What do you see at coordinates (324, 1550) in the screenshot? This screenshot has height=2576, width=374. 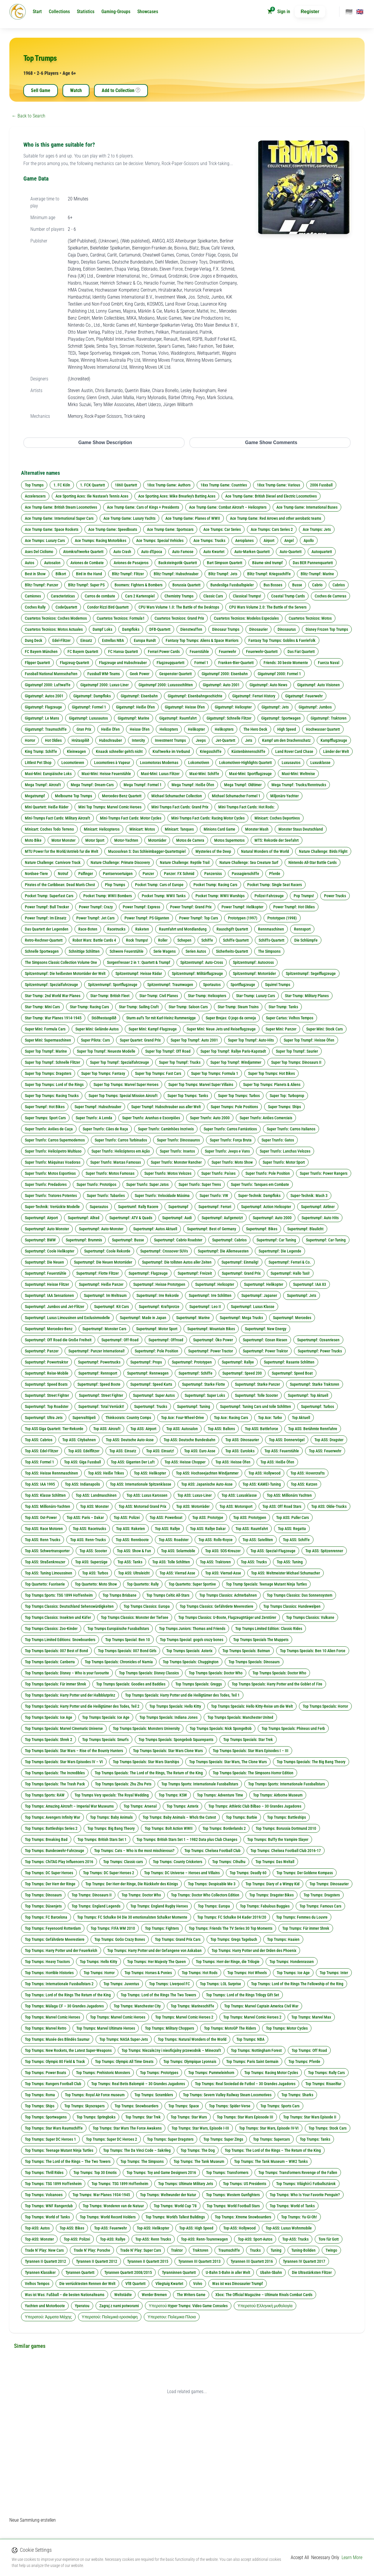 I see `Top ASS: Spitzenrenner` at bounding box center [324, 1550].